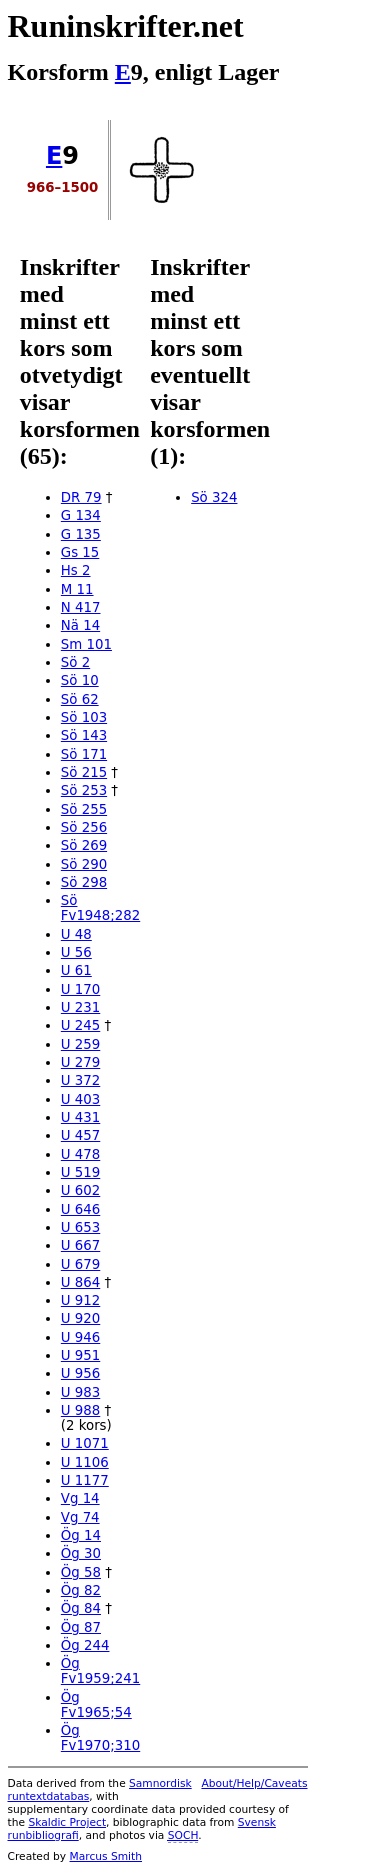 Image resolution: width=375 pixels, height=1873 pixels. Describe the element at coordinates (100, 1738) in the screenshot. I see `Ög Fv1970;310` at that location.